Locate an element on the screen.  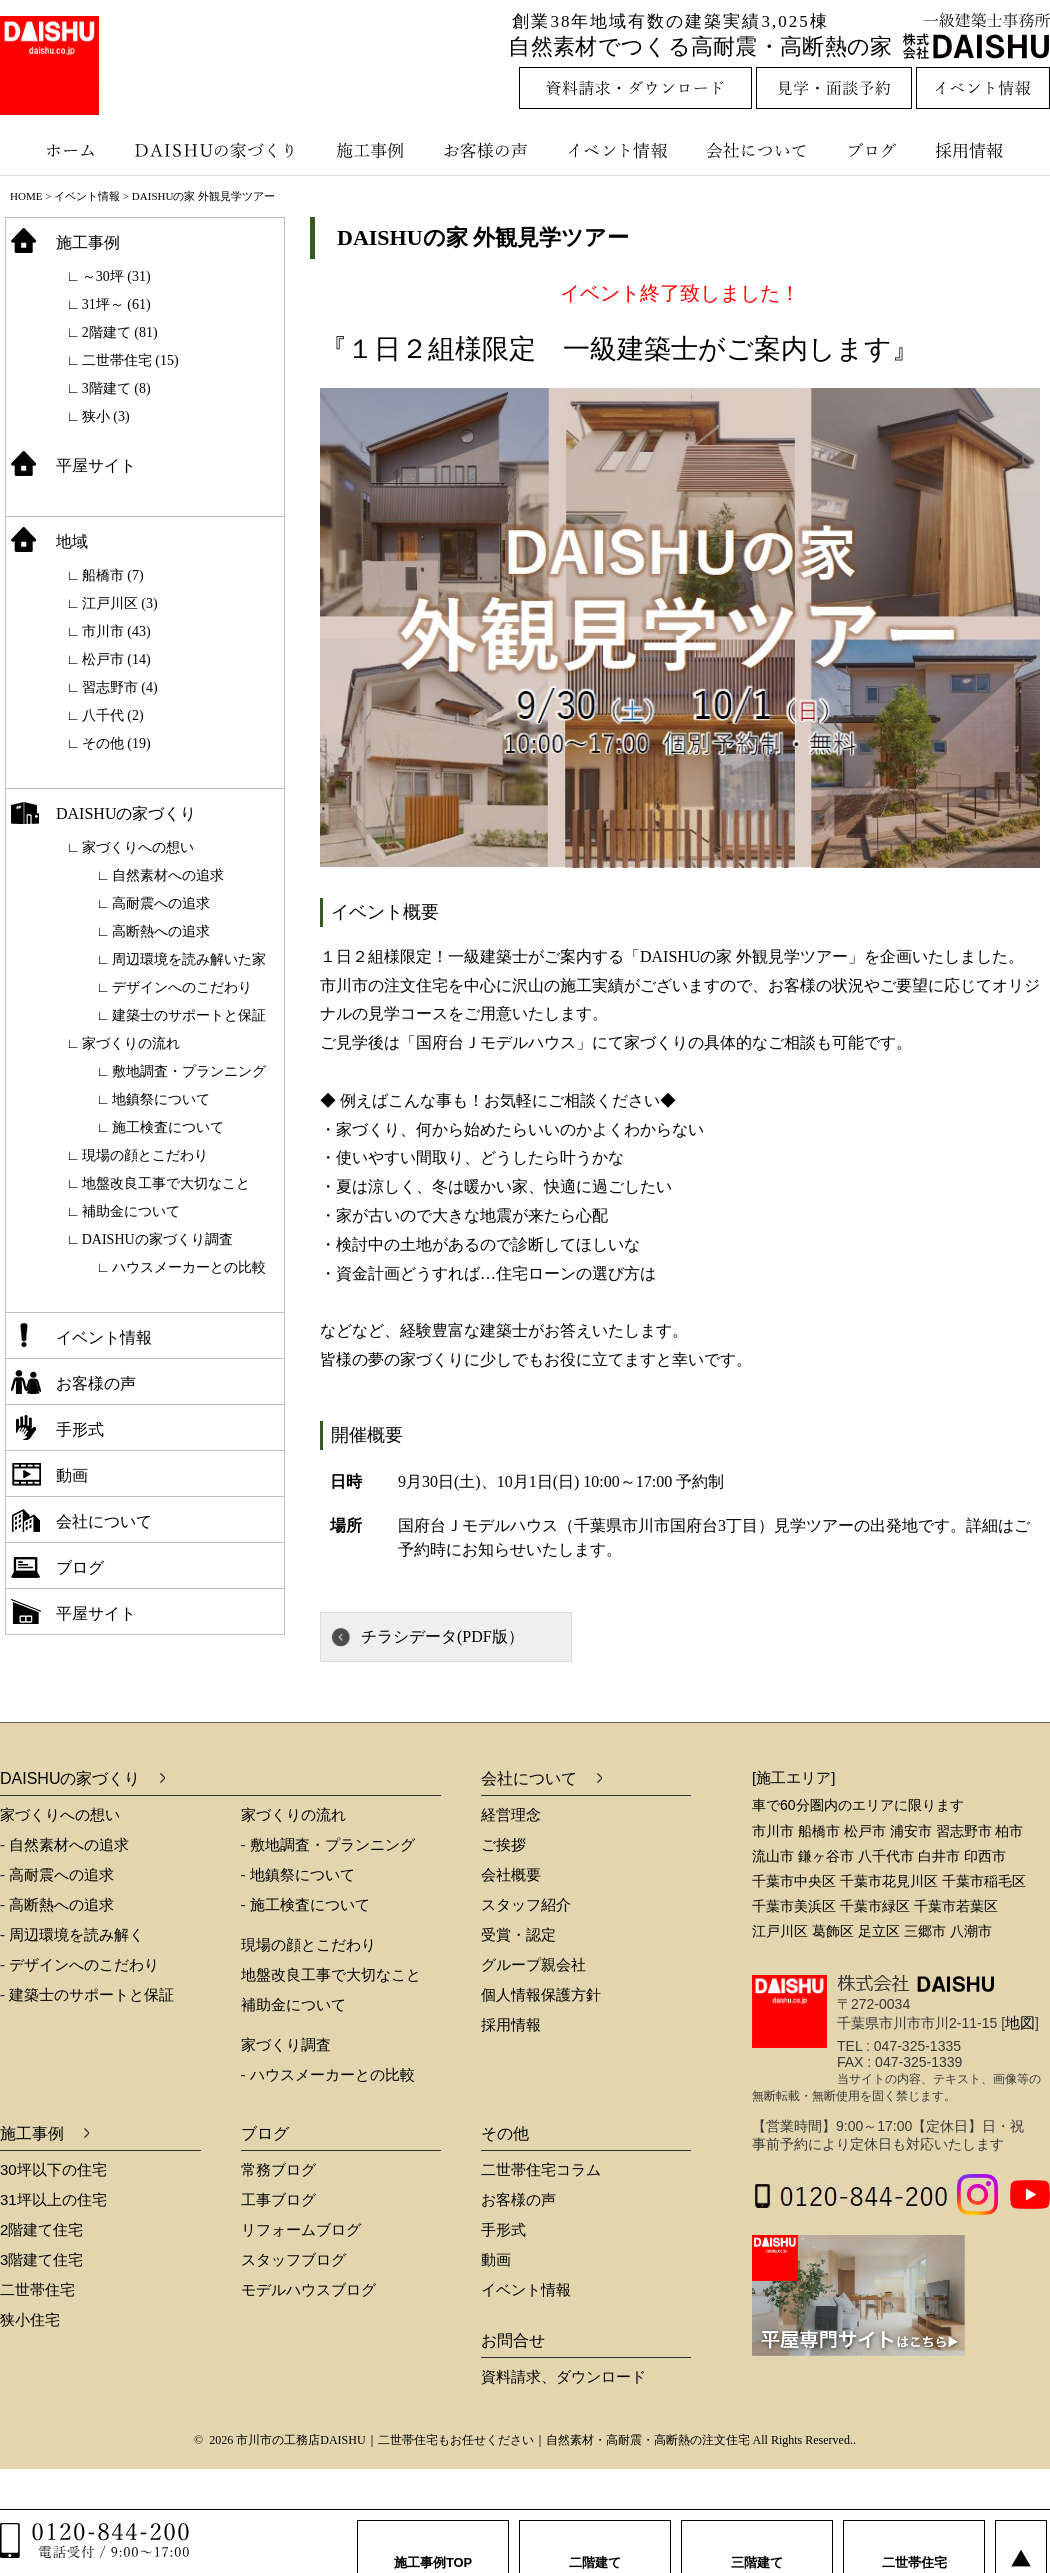
手形式 is located at coordinates (80, 1429).